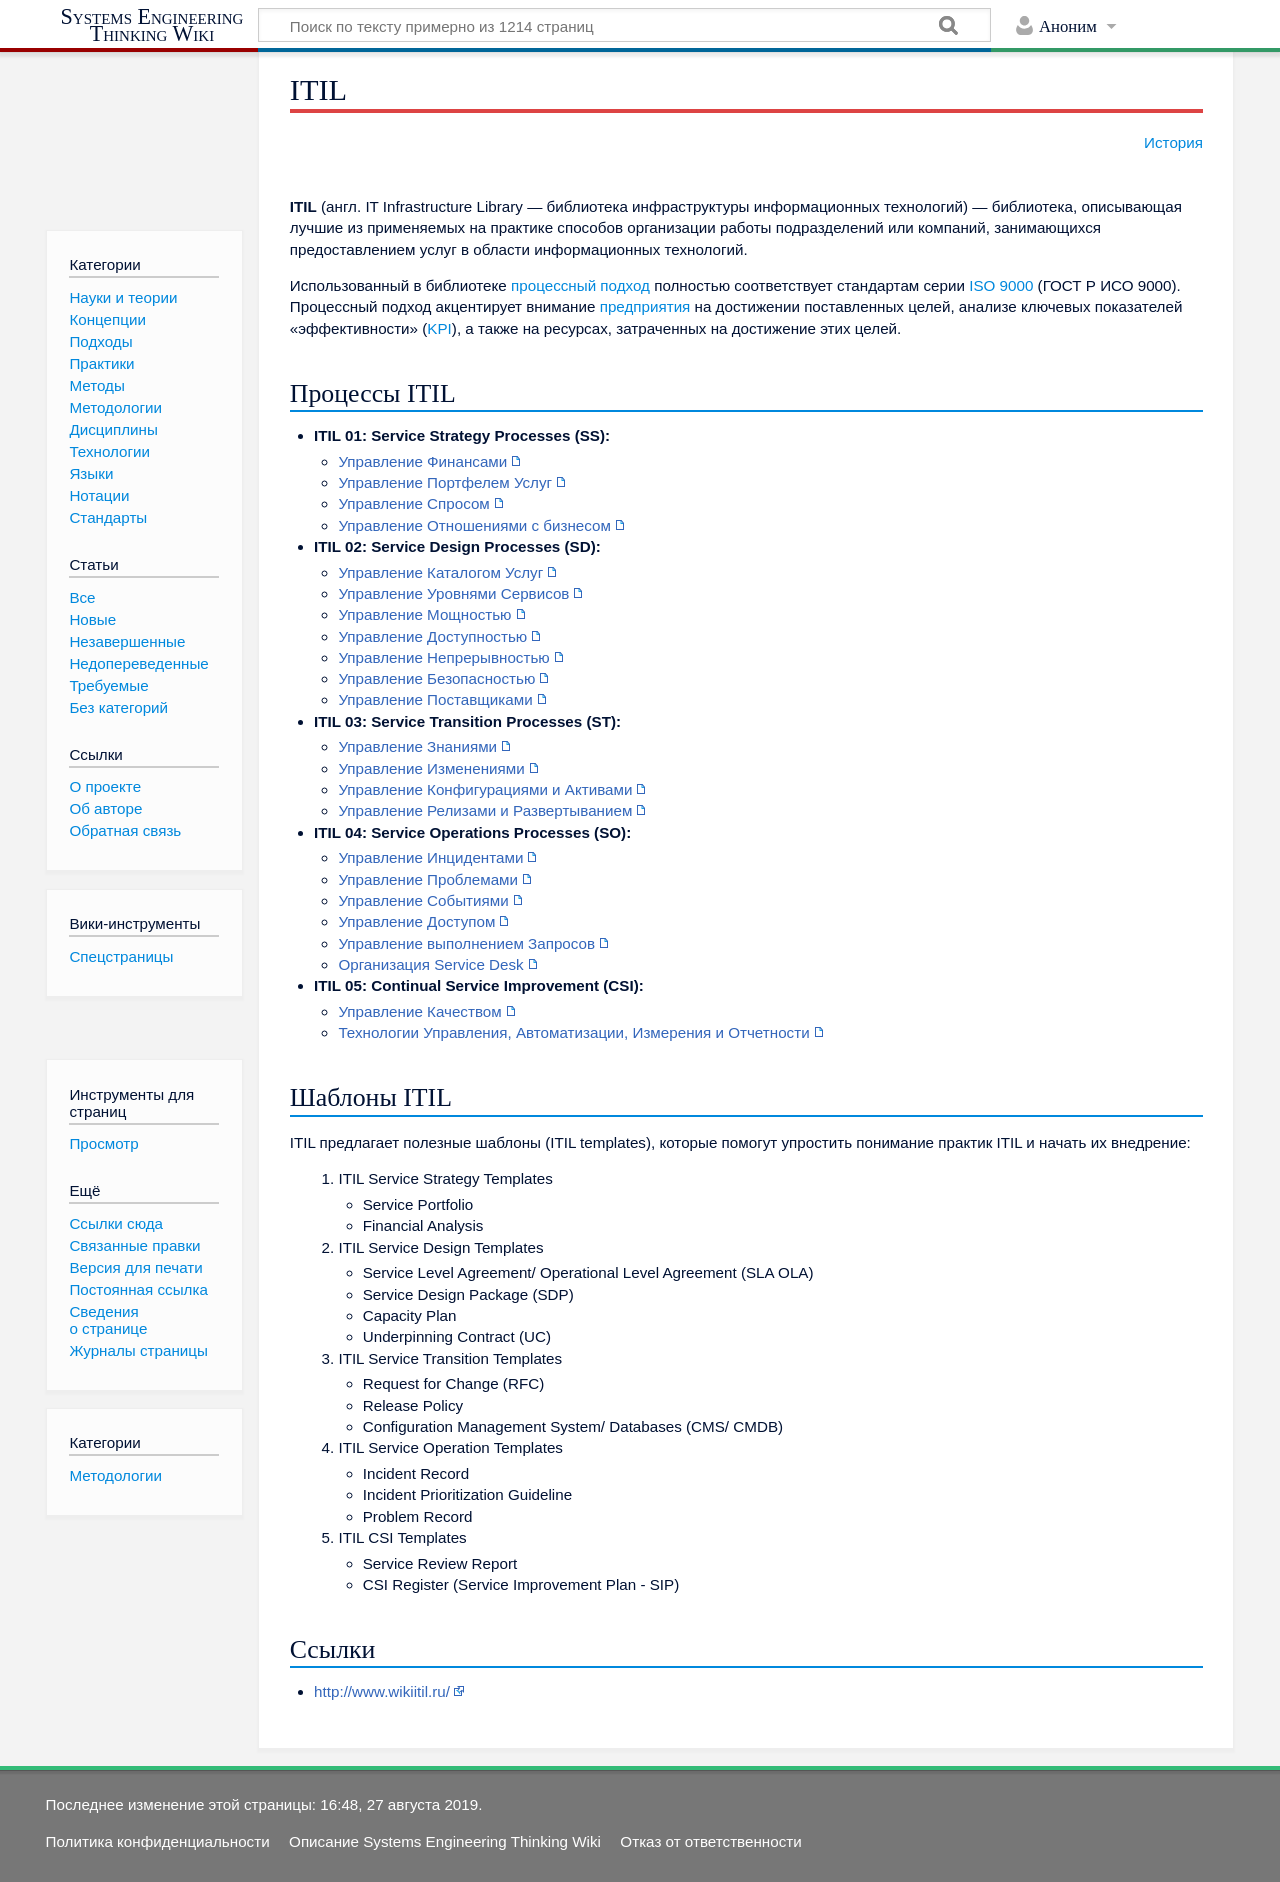 Image resolution: width=1280 pixels, height=1882 pixels. I want to click on Управление Финансами, so click(422, 461).